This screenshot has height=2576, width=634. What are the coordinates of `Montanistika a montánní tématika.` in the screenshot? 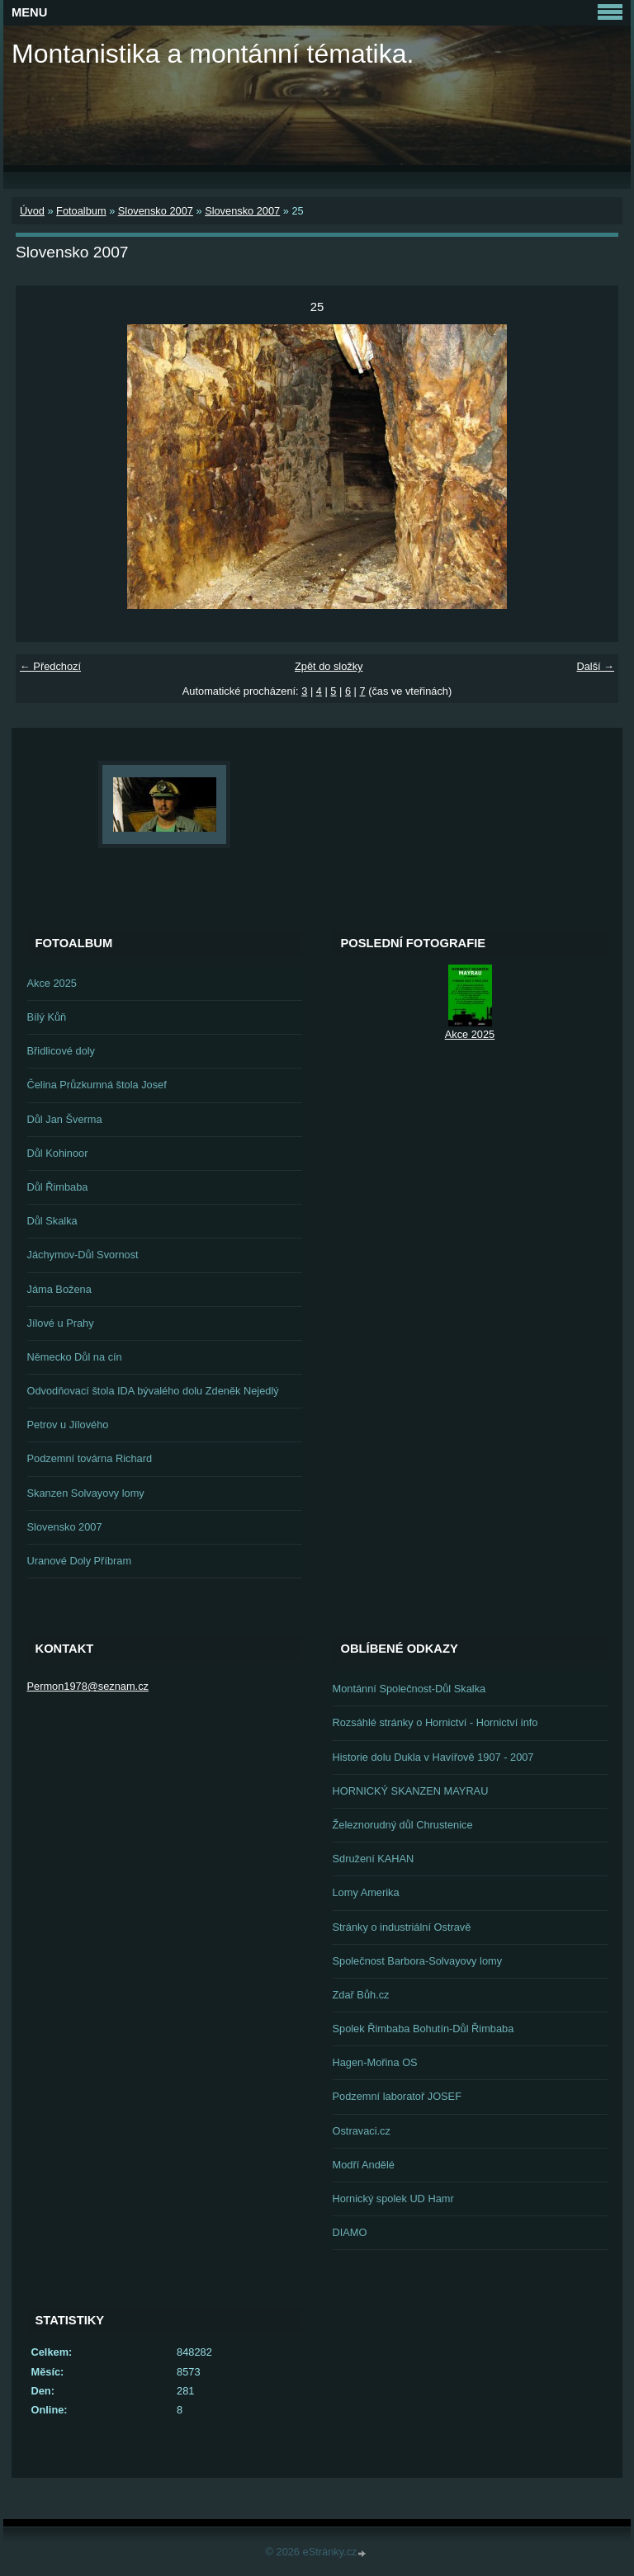 It's located at (213, 53).